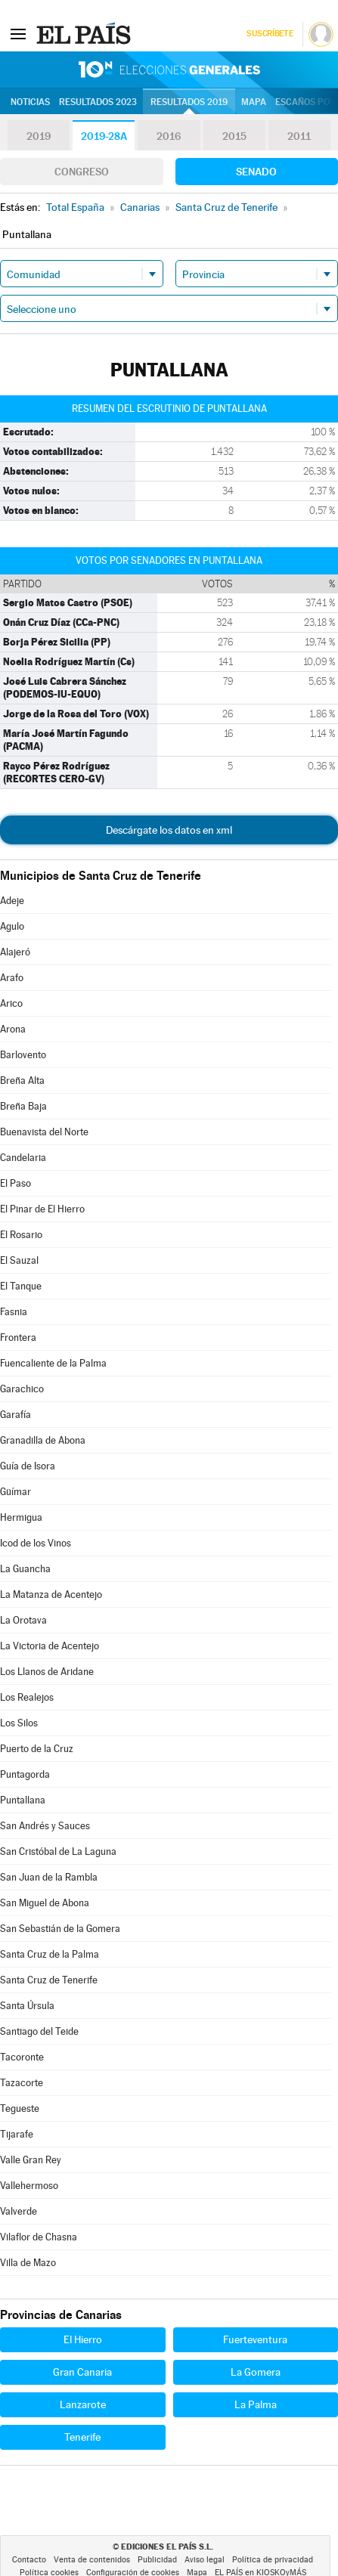 The height and width of the screenshot is (2576, 338). What do you see at coordinates (28, 2262) in the screenshot?
I see `Villa de Mazo` at bounding box center [28, 2262].